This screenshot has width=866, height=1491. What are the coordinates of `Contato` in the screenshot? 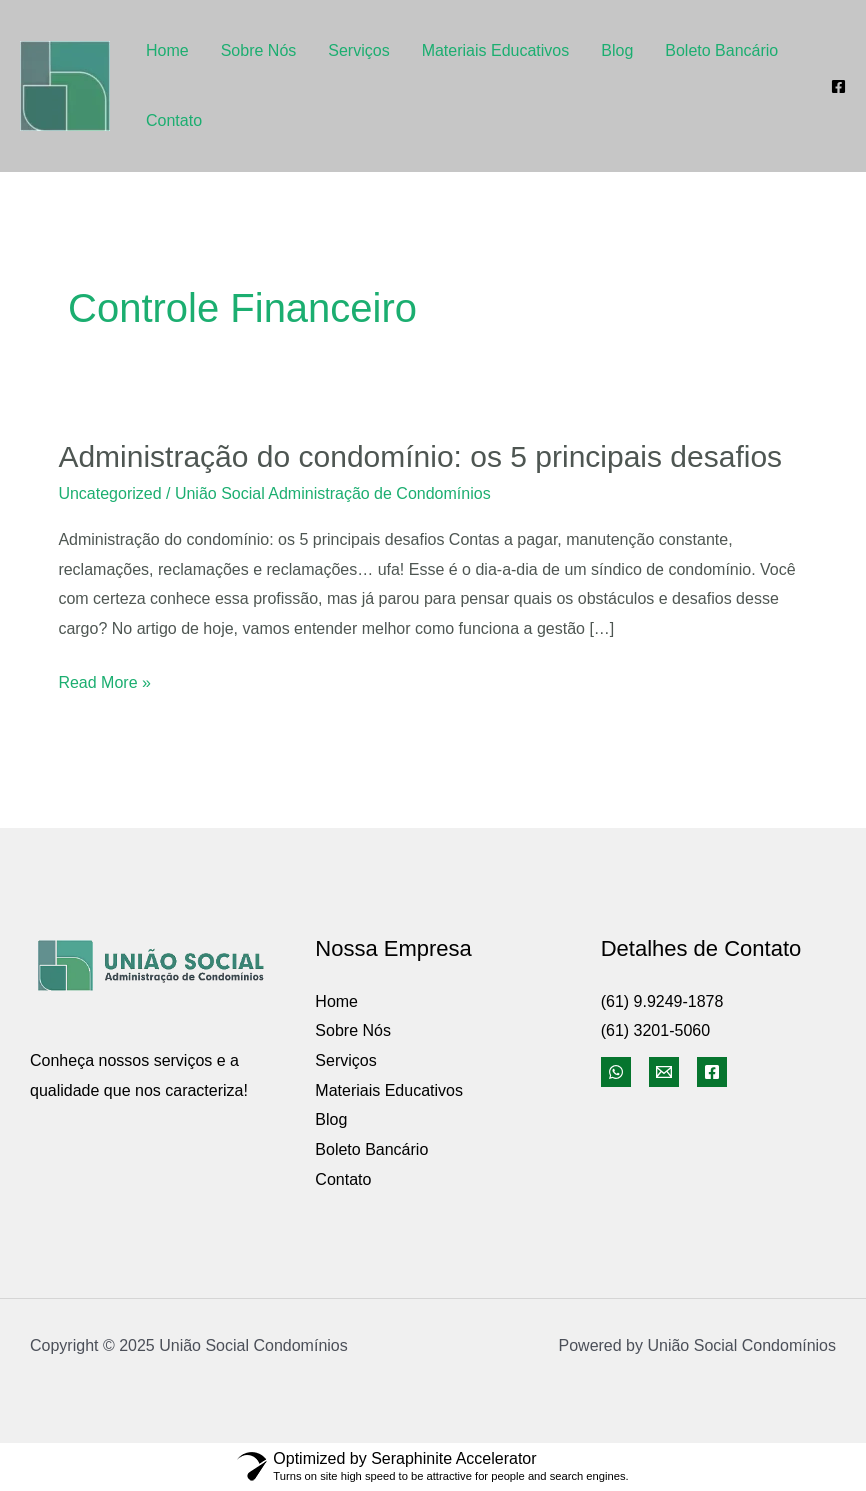 It's located at (174, 120).